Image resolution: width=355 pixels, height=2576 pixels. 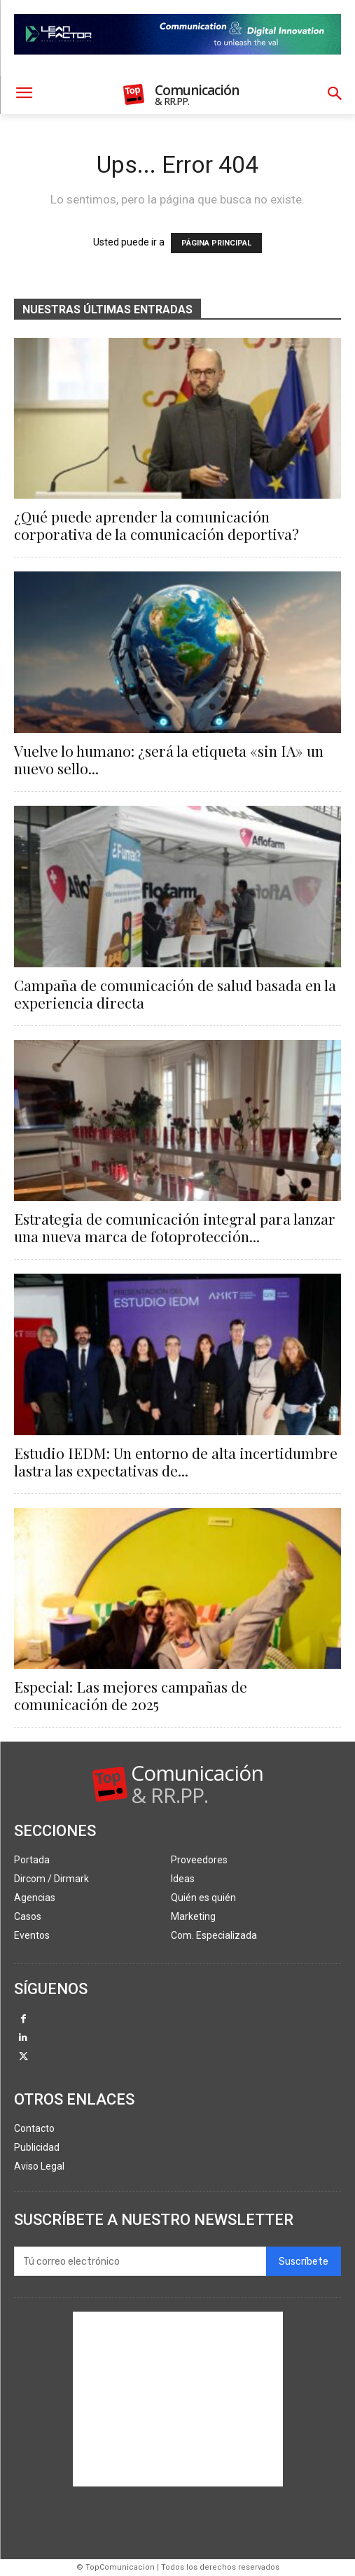 What do you see at coordinates (178, 2399) in the screenshot?
I see `[Advertisement]` at bounding box center [178, 2399].